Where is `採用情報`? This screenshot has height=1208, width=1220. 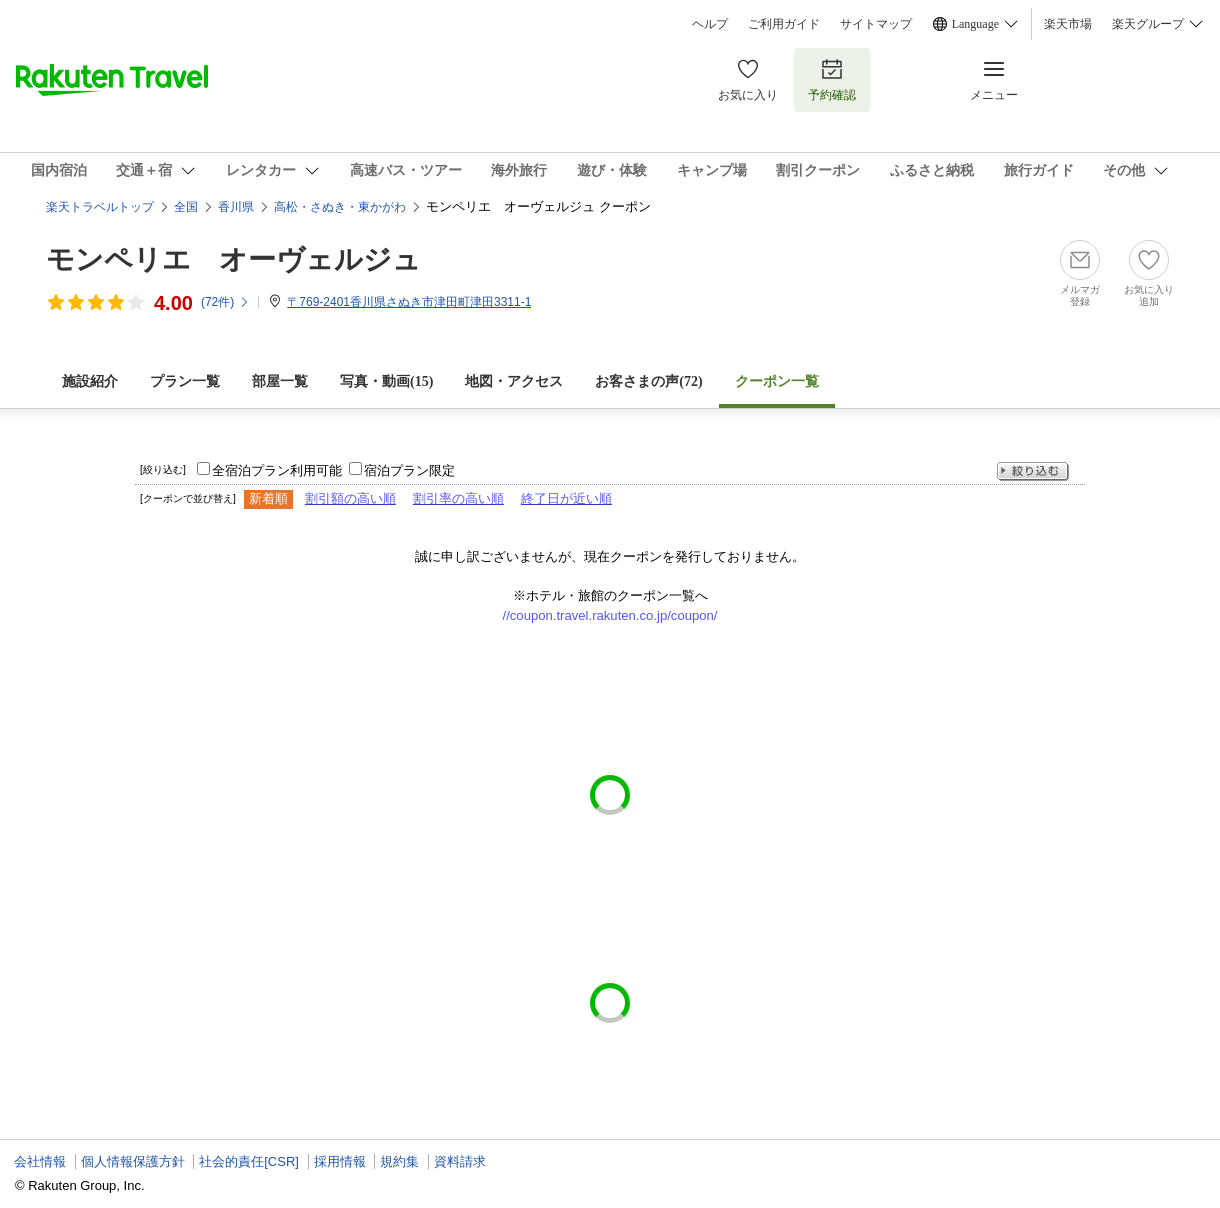 採用情報 is located at coordinates (340, 1161).